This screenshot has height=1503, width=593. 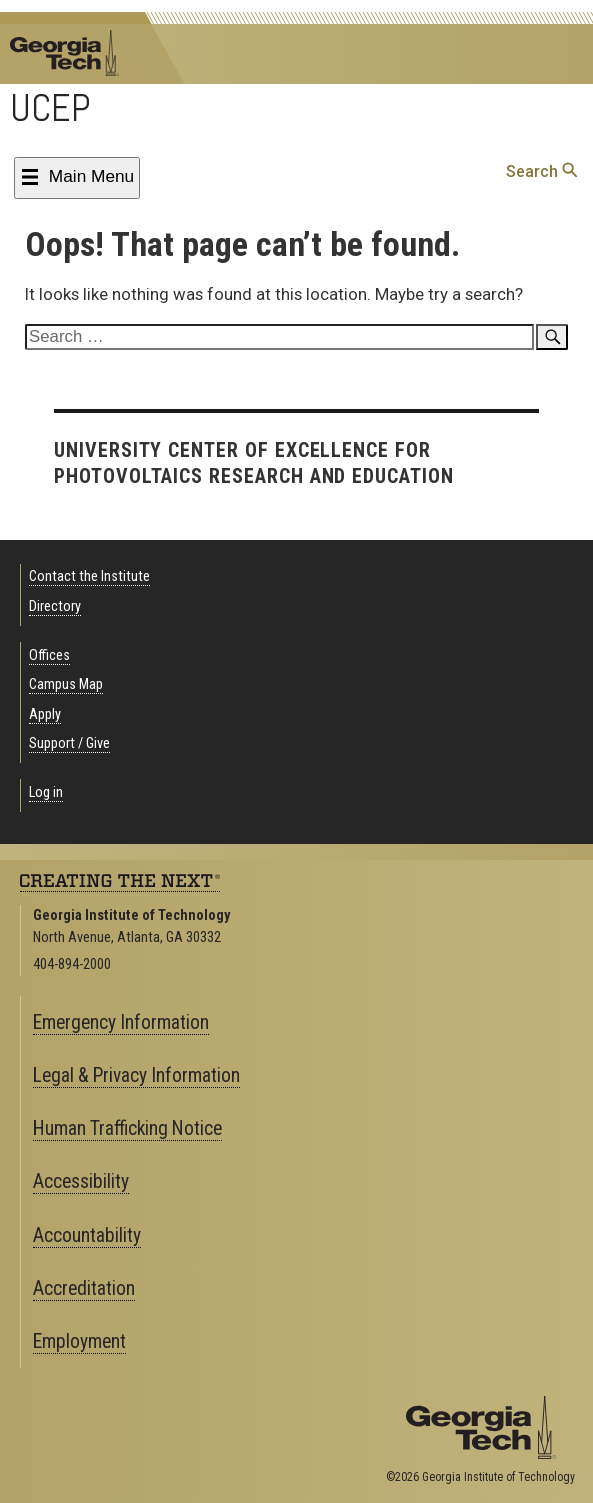 What do you see at coordinates (66, 684) in the screenshot?
I see `Campus Map` at bounding box center [66, 684].